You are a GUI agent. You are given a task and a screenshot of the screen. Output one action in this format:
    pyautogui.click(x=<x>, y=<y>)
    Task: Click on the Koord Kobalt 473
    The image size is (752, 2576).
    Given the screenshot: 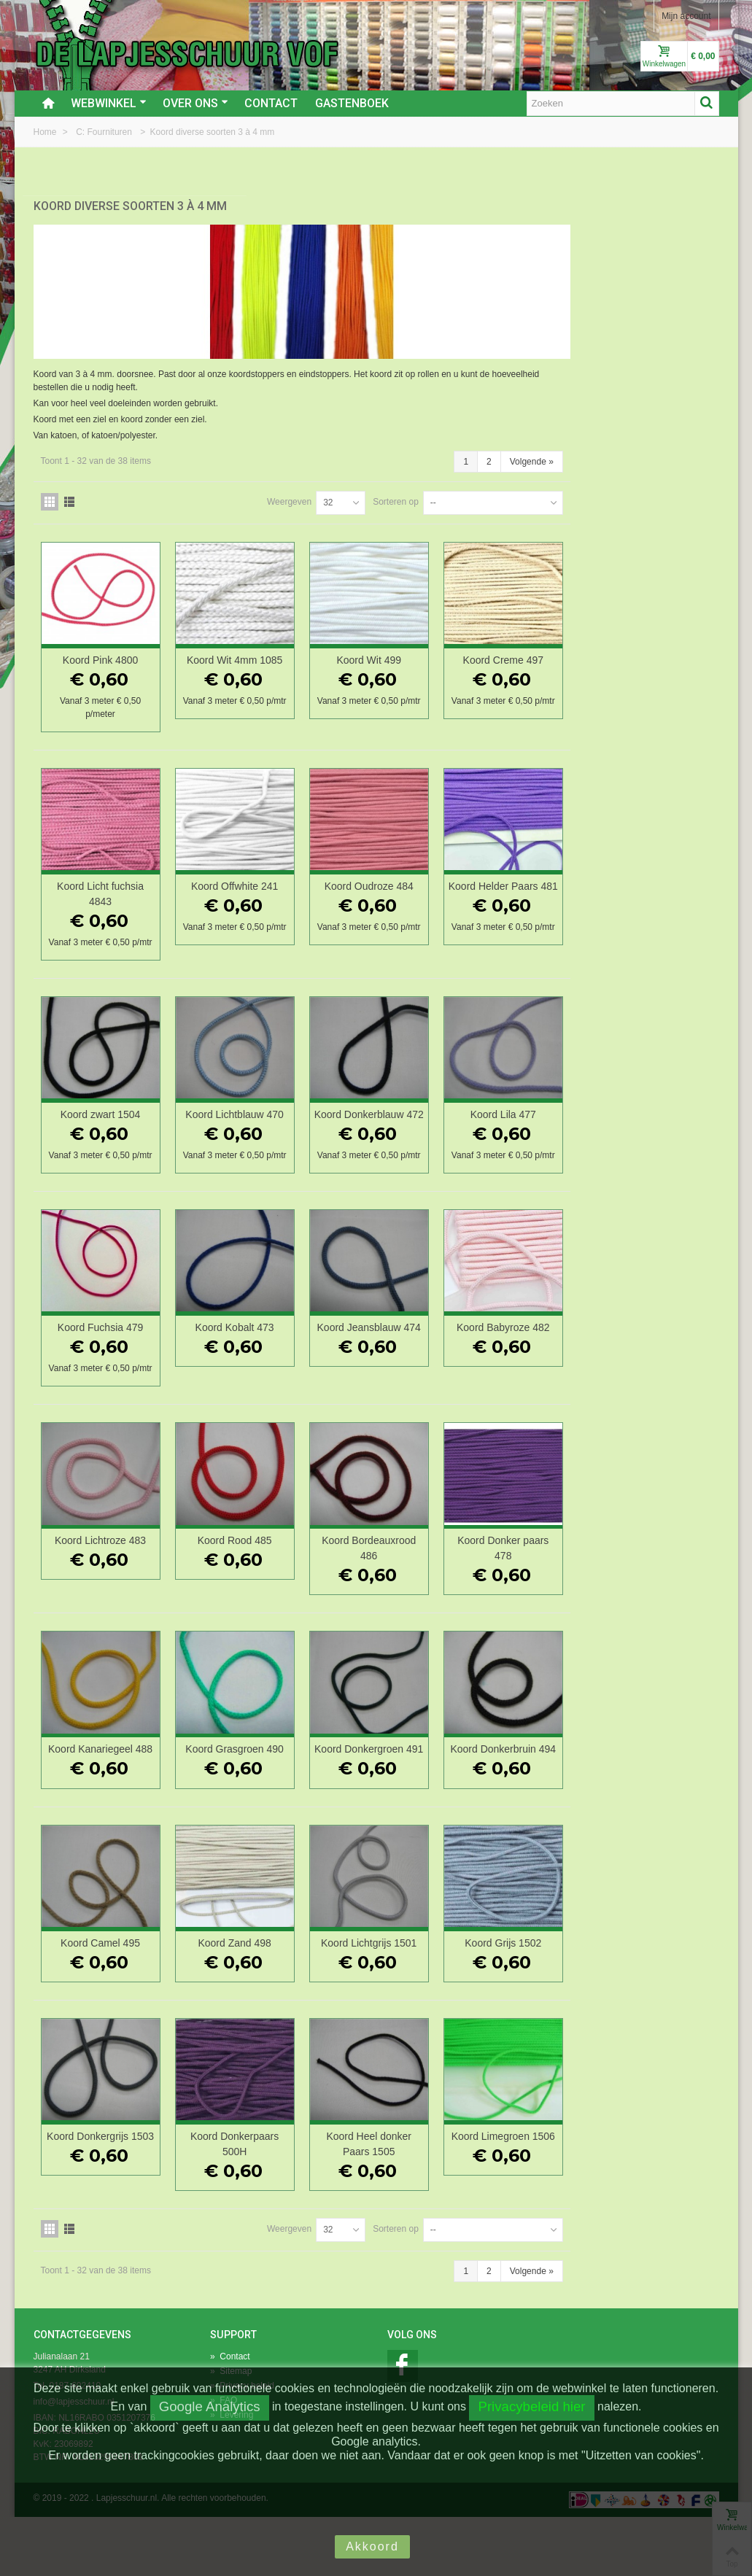 What is the action you would take?
    pyautogui.click(x=401, y=1359)
    